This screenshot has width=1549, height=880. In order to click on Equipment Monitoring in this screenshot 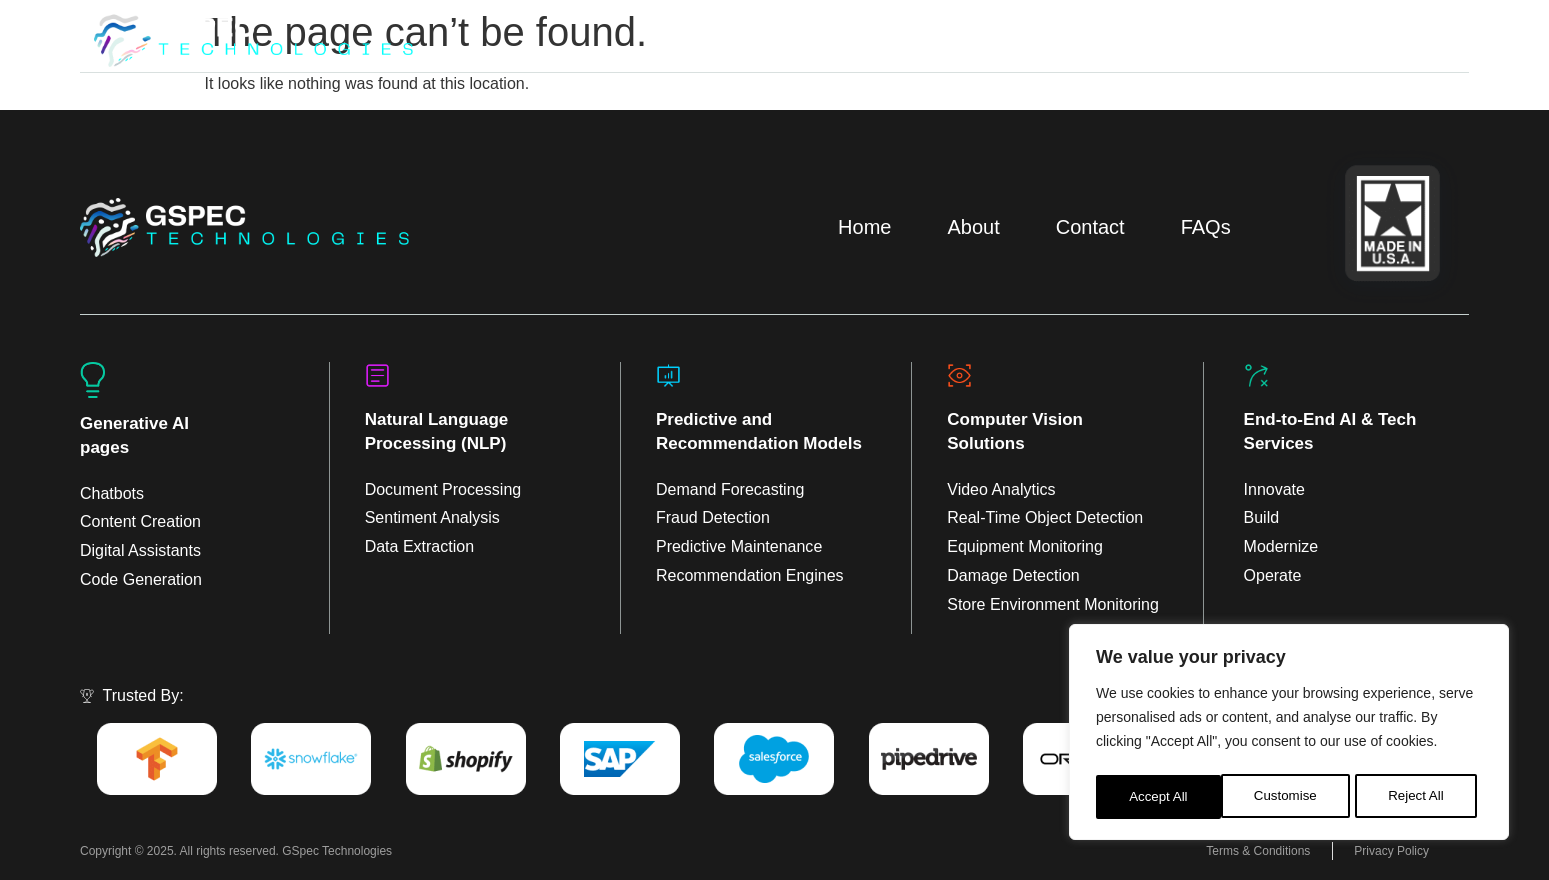, I will do `click(1025, 546)`.